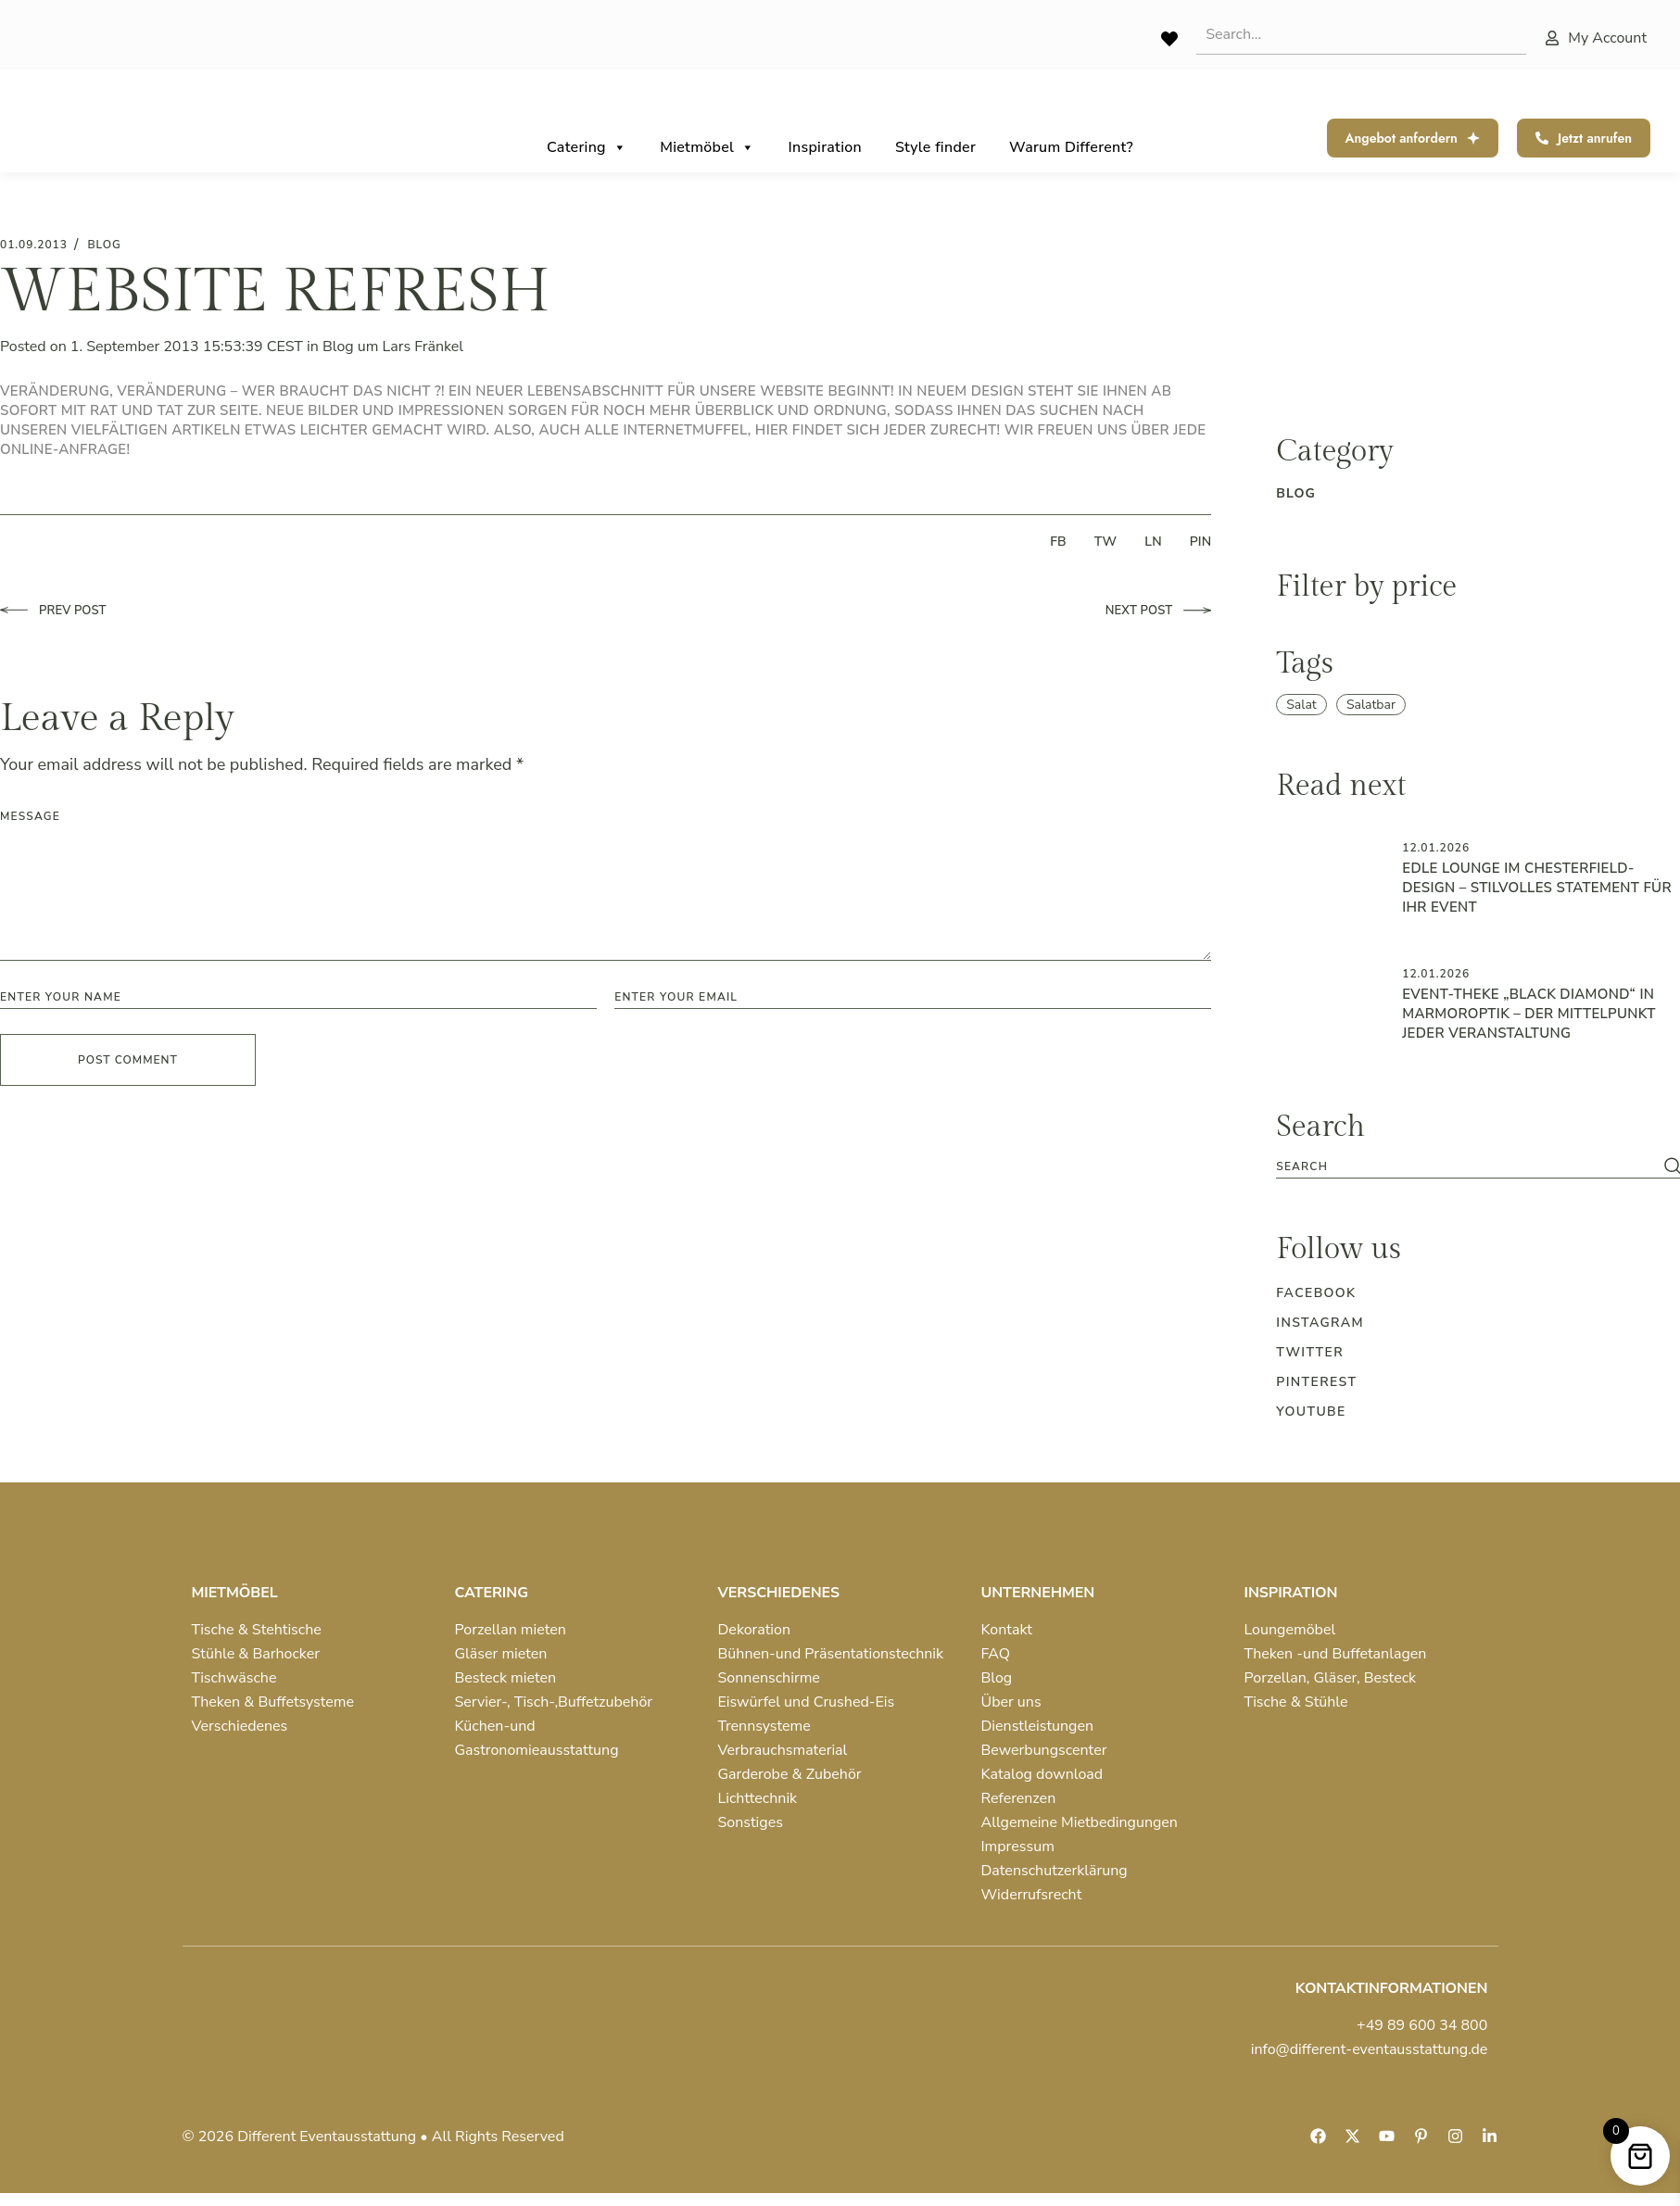 The image size is (1680, 2206). What do you see at coordinates (103, 244) in the screenshot?
I see `blog` at bounding box center [103, 244].